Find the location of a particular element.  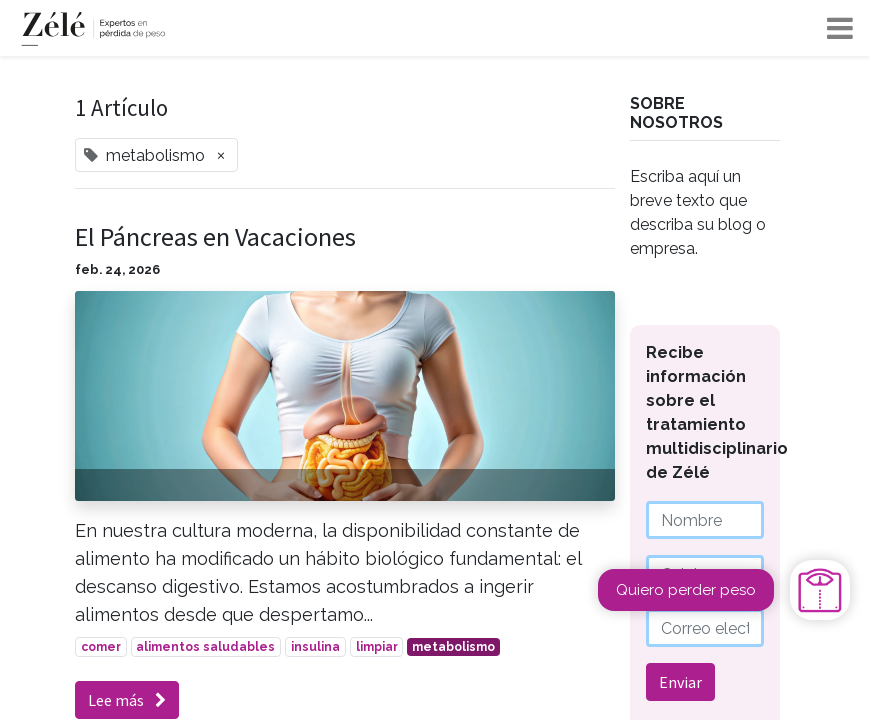

El Páncreas en Vacaciones is located at coordinates (215, 236).